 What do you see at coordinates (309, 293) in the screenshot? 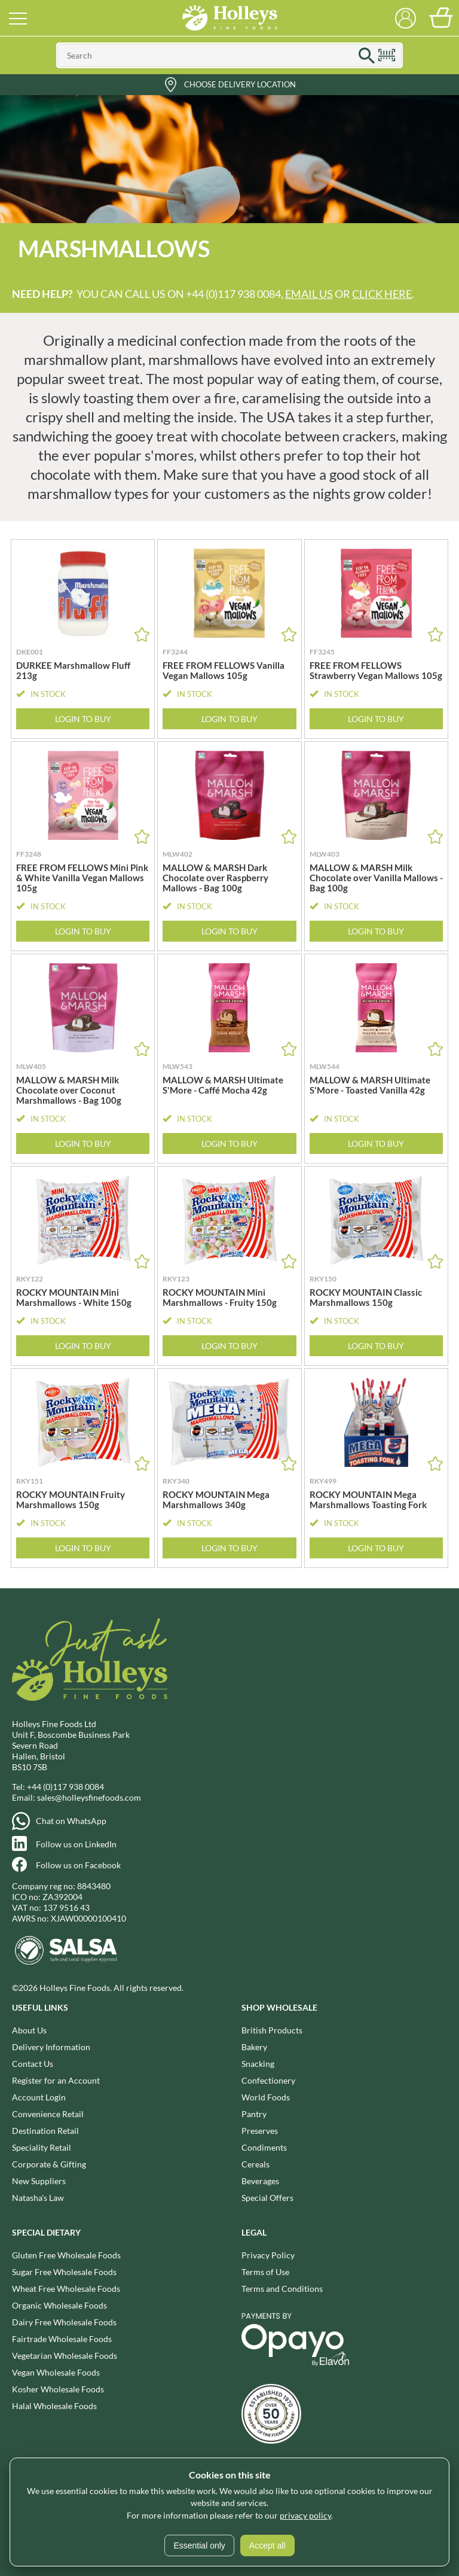
I see `email us` at bounding box center [309, 293].